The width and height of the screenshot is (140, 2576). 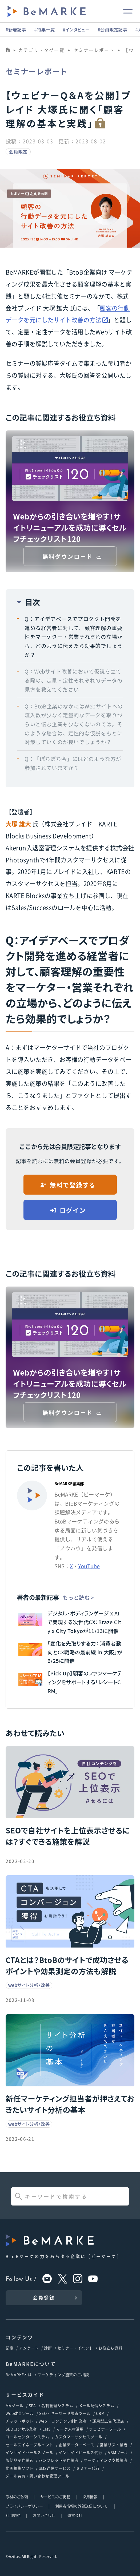 What do you see at coordinates (84, 1622) in the screenshot?
I see `デジタル・ボディランゲージ x AI で実現する次世代CX：Braze City x City Tokyoが11/13に開催` at bounding box center [84, 1622].